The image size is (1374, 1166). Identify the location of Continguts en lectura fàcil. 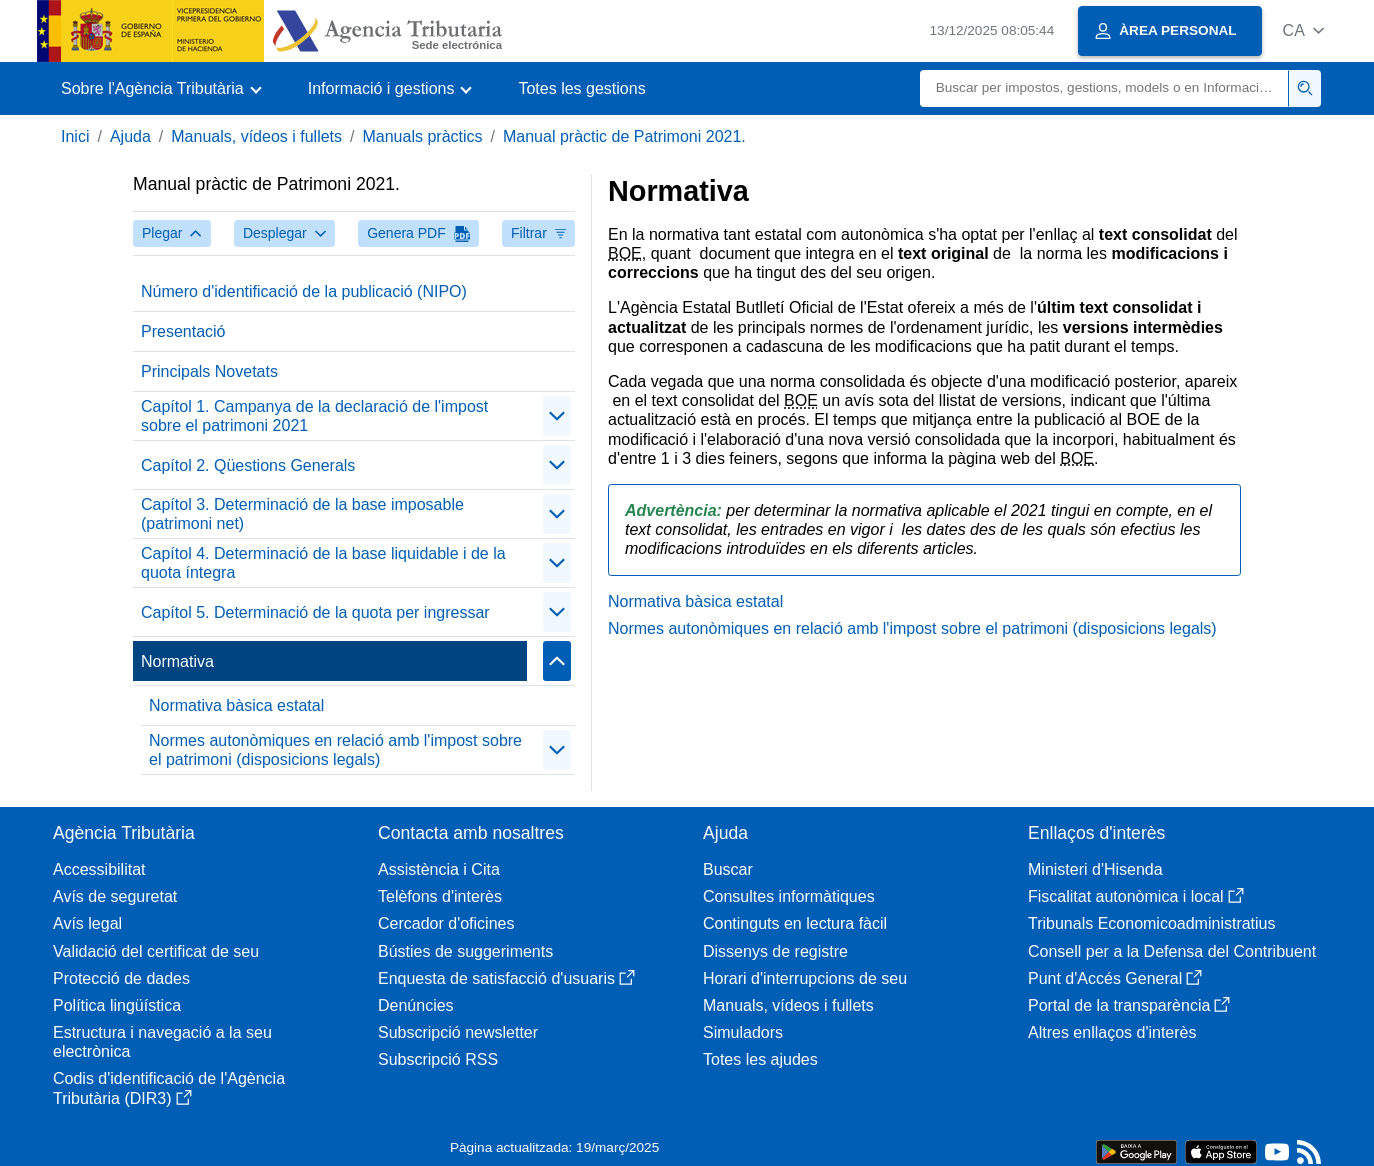
(795, 923).